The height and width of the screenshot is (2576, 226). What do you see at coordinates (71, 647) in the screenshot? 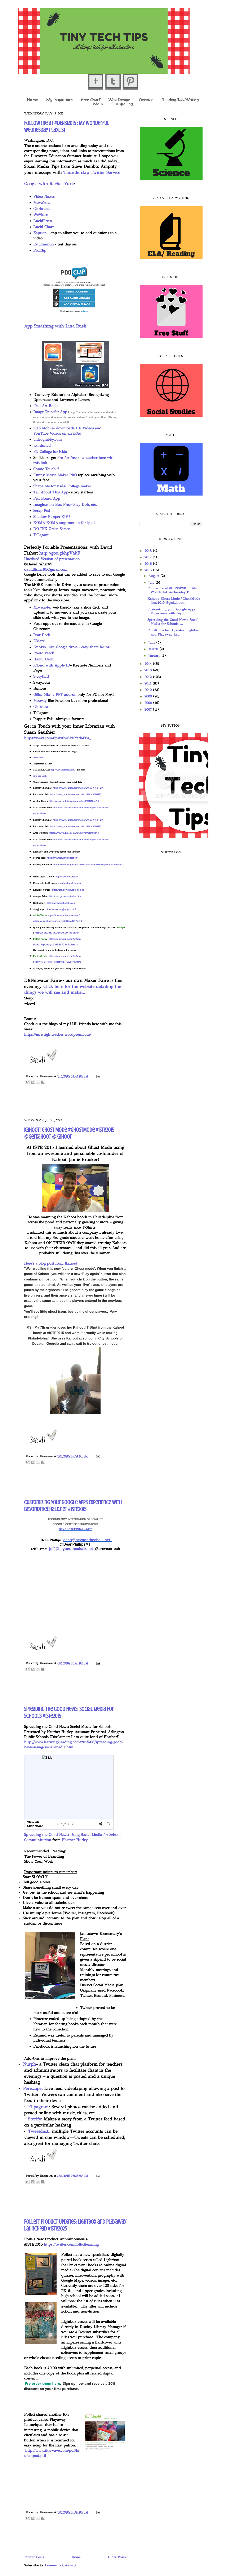
I see `Knovio- like Google drive-- easy share factor` at bounding box center [71, 647].